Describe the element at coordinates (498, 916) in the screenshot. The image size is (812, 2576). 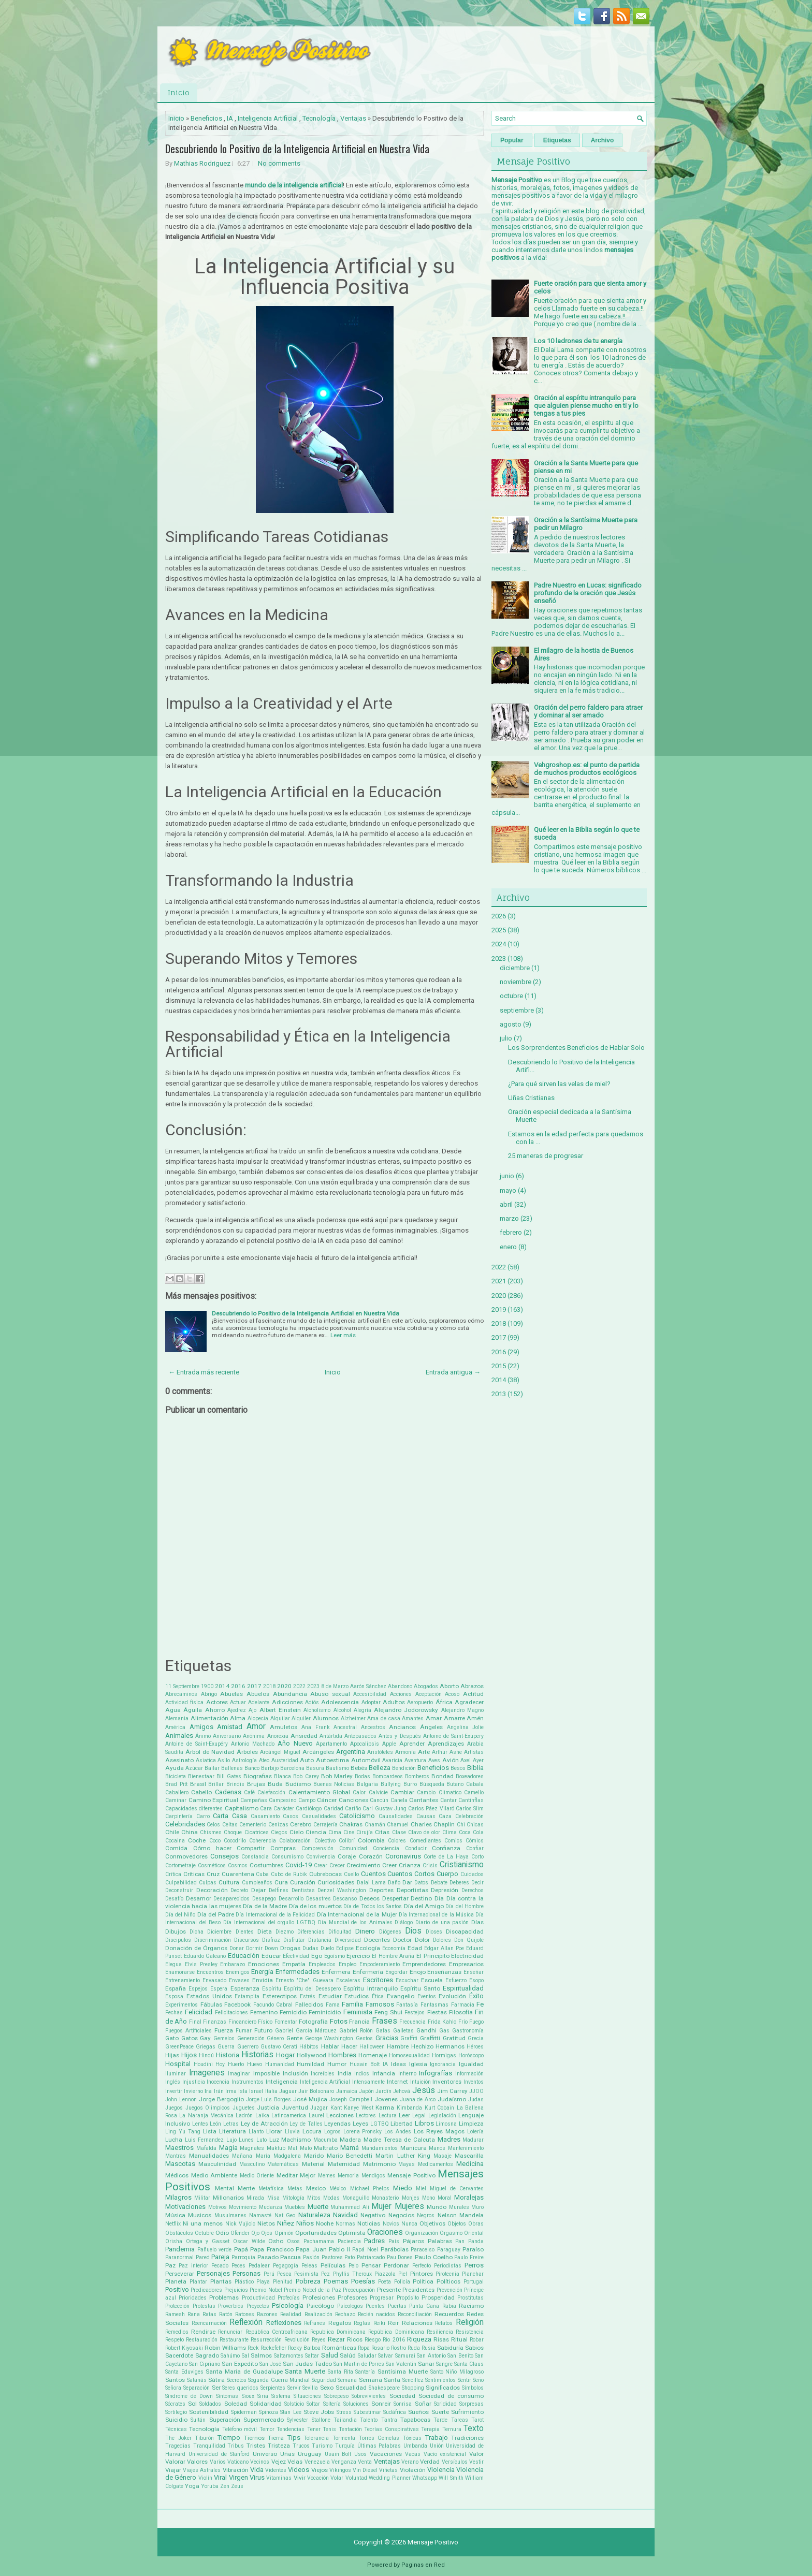
I see `2026` at that location.